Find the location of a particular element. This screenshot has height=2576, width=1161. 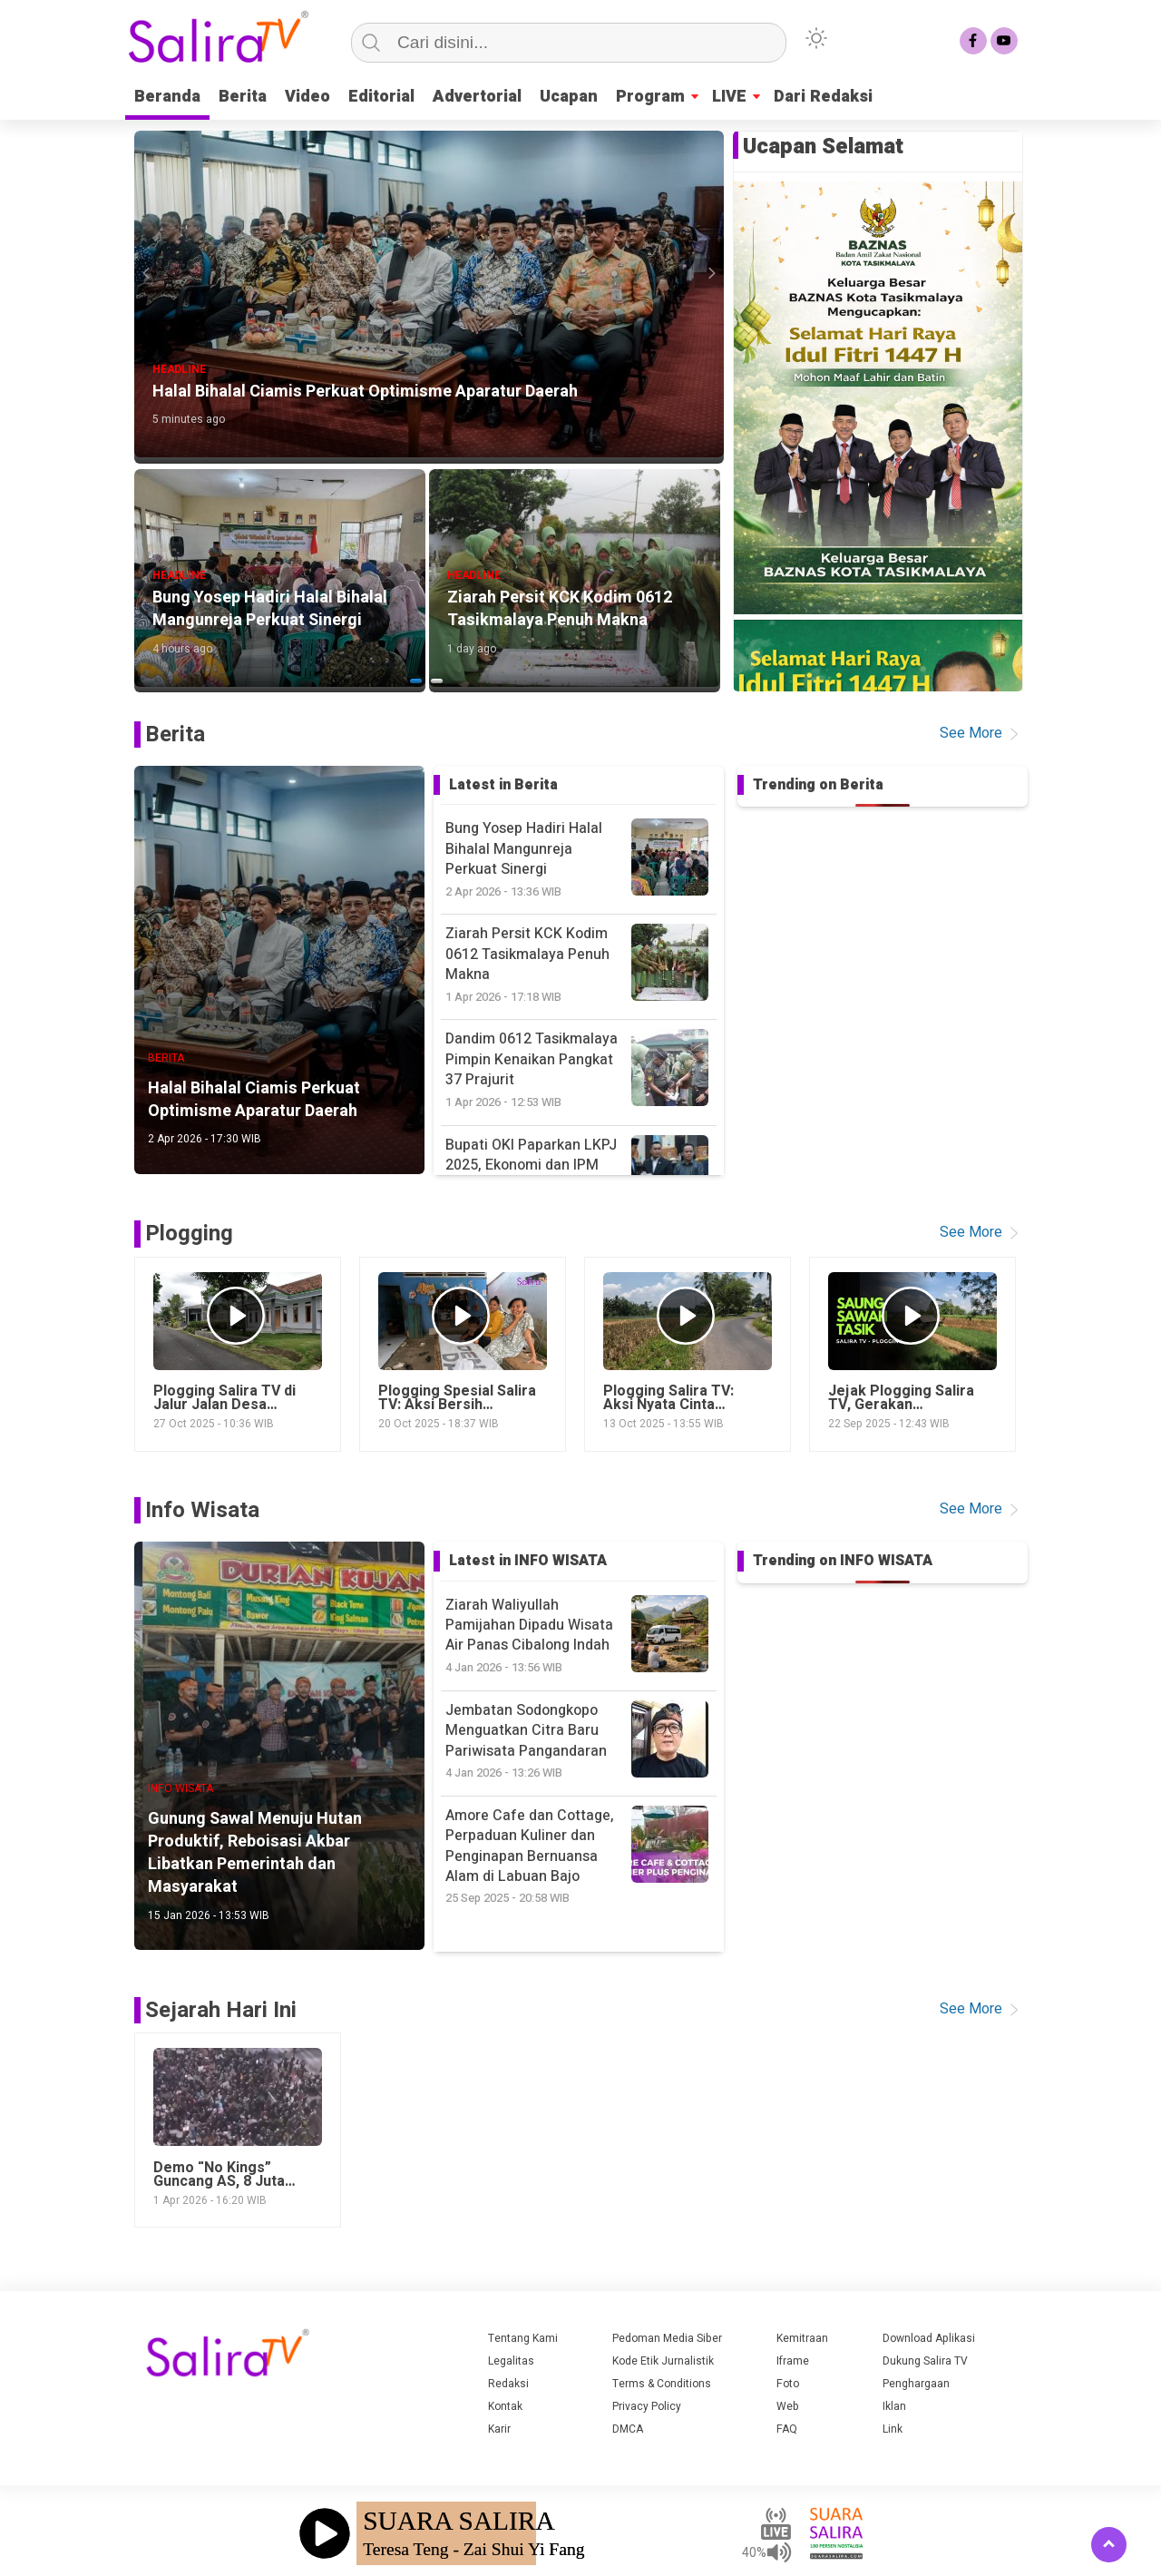

Sejarah Hari Ini is located at coordinates (221, 2010).